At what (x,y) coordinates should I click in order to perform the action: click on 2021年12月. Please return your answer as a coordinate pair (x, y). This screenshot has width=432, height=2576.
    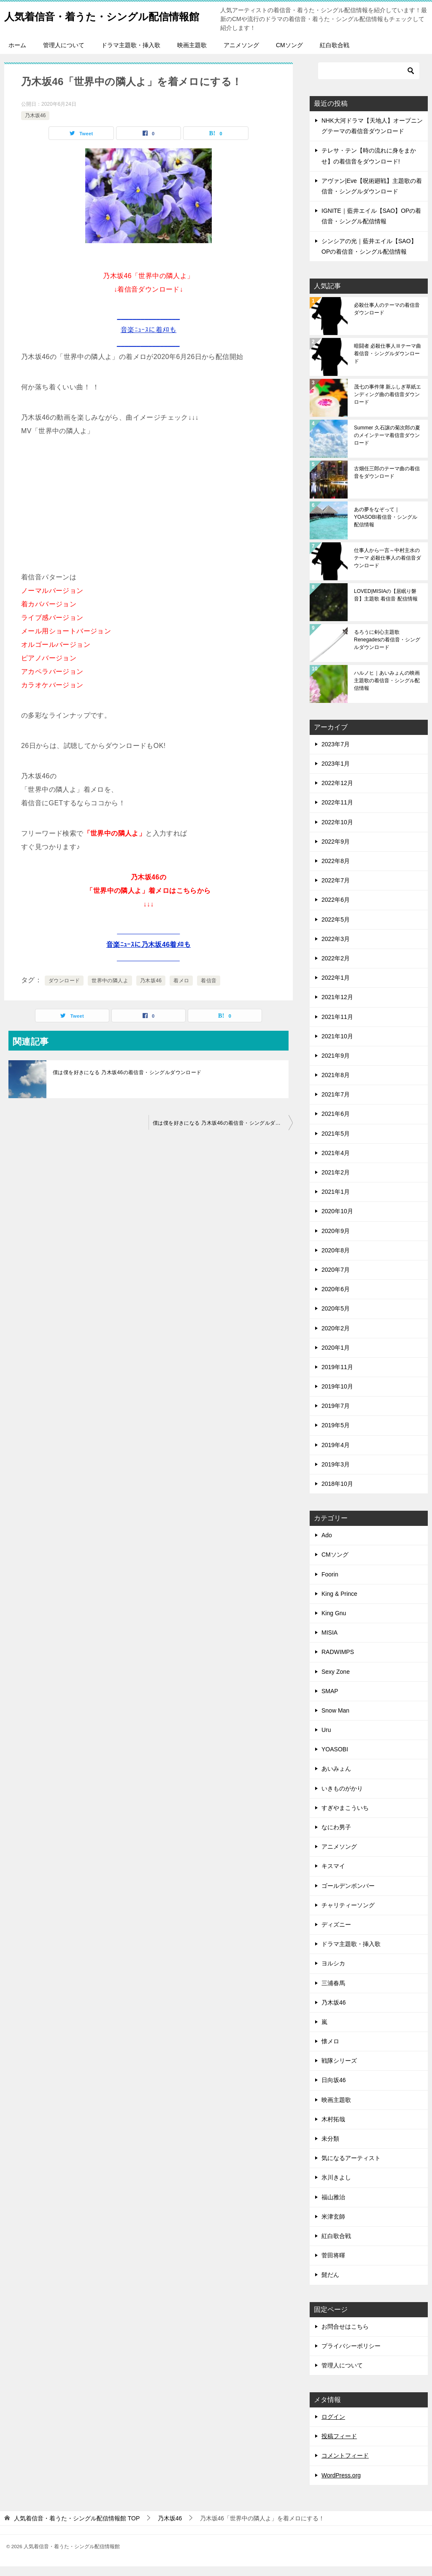
    Looking at the image, I should click on (337, 1006).